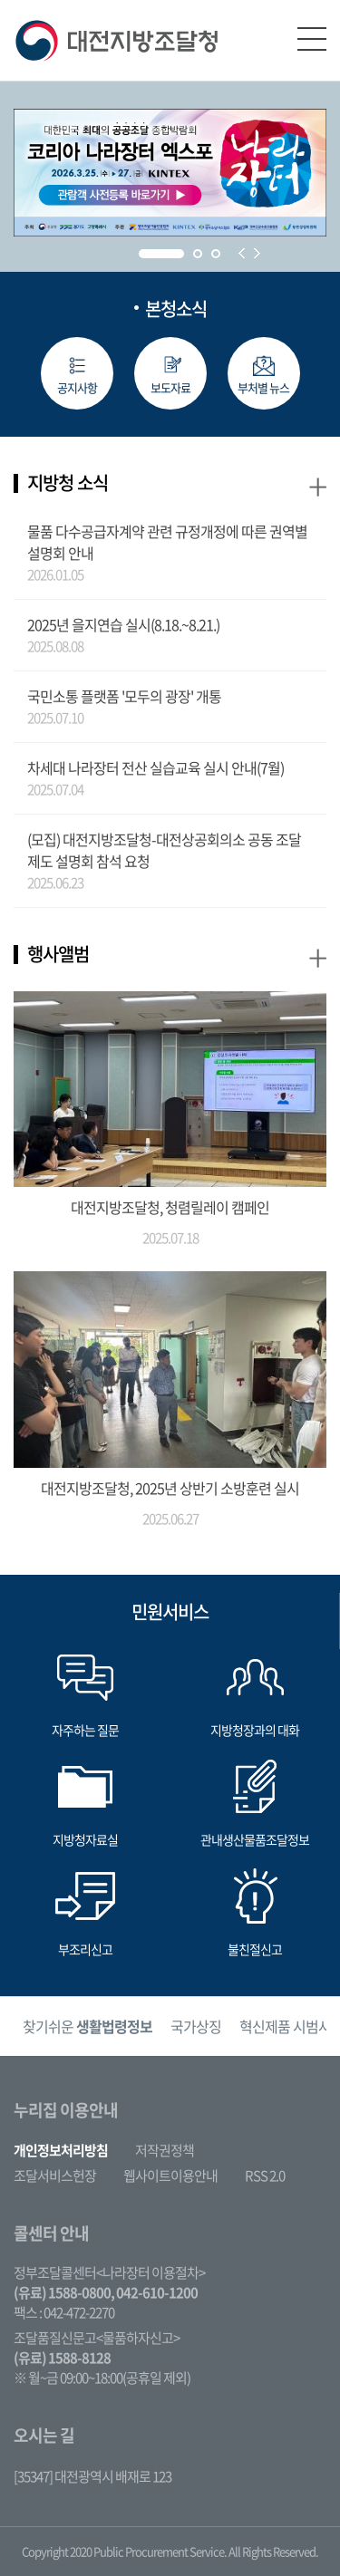  Describe the element at coordinates (87, 2026) in the screenshot. I see `찾기쉬운` at that location.